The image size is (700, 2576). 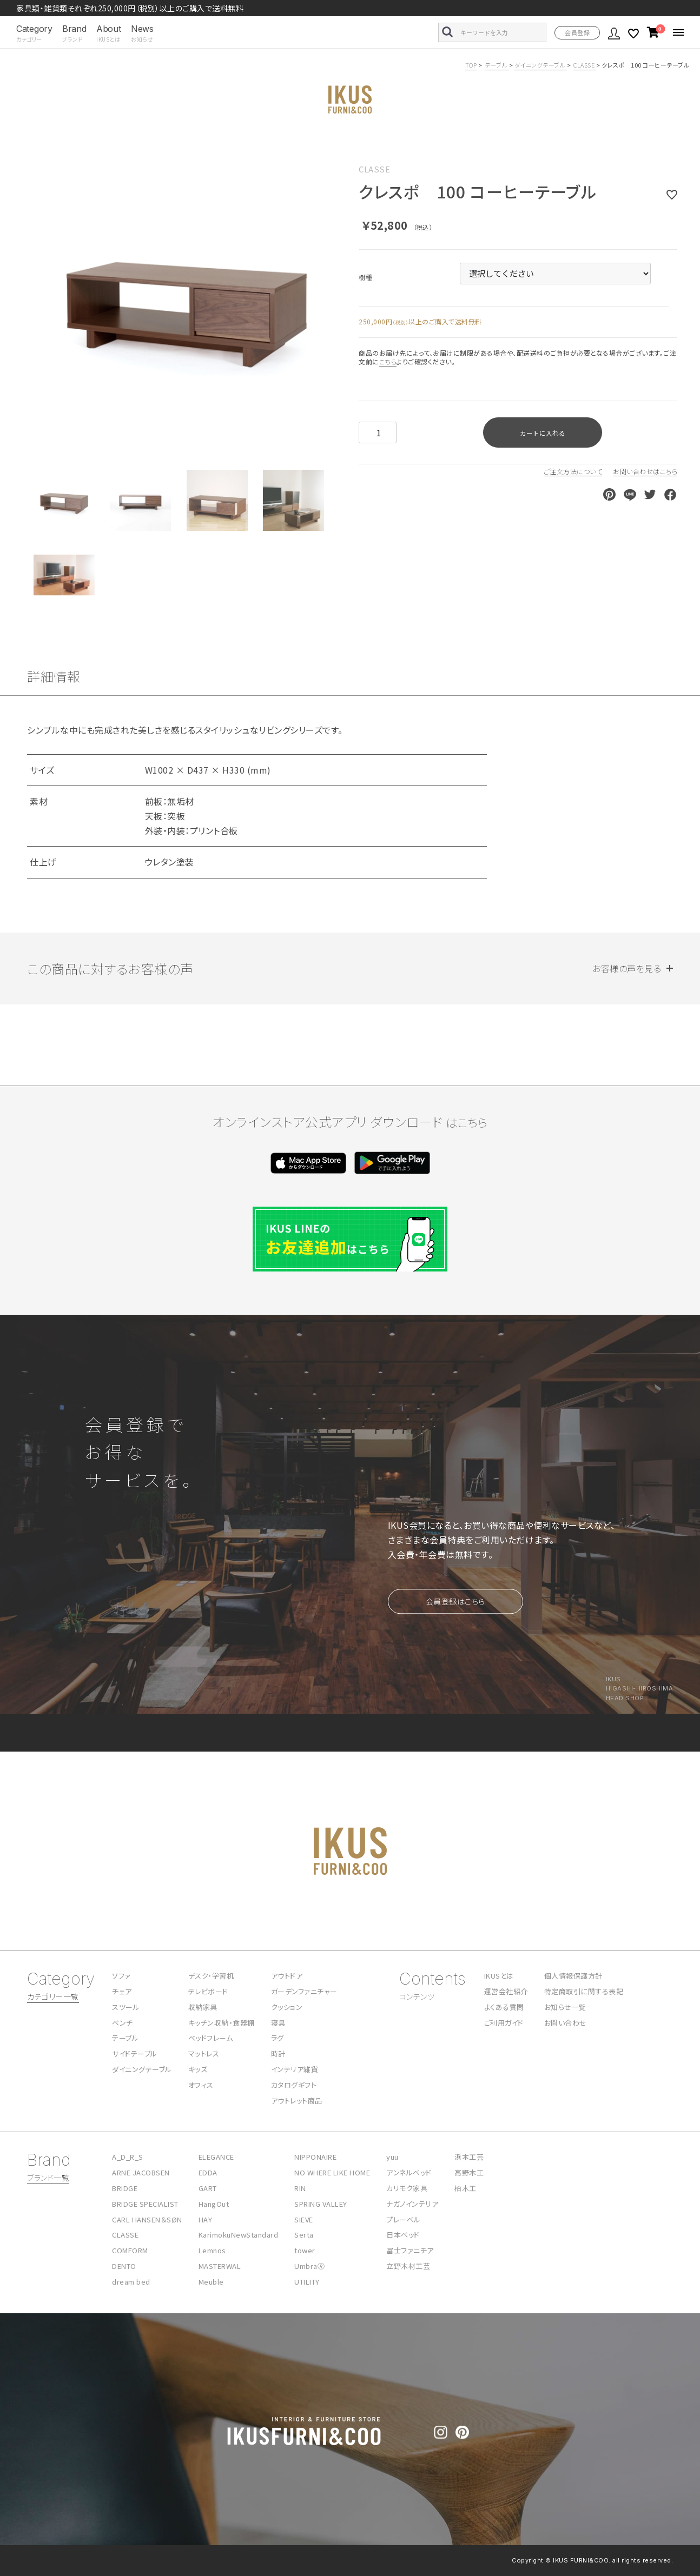 I want to click on 高野木工, so click(x=469, y=2172).